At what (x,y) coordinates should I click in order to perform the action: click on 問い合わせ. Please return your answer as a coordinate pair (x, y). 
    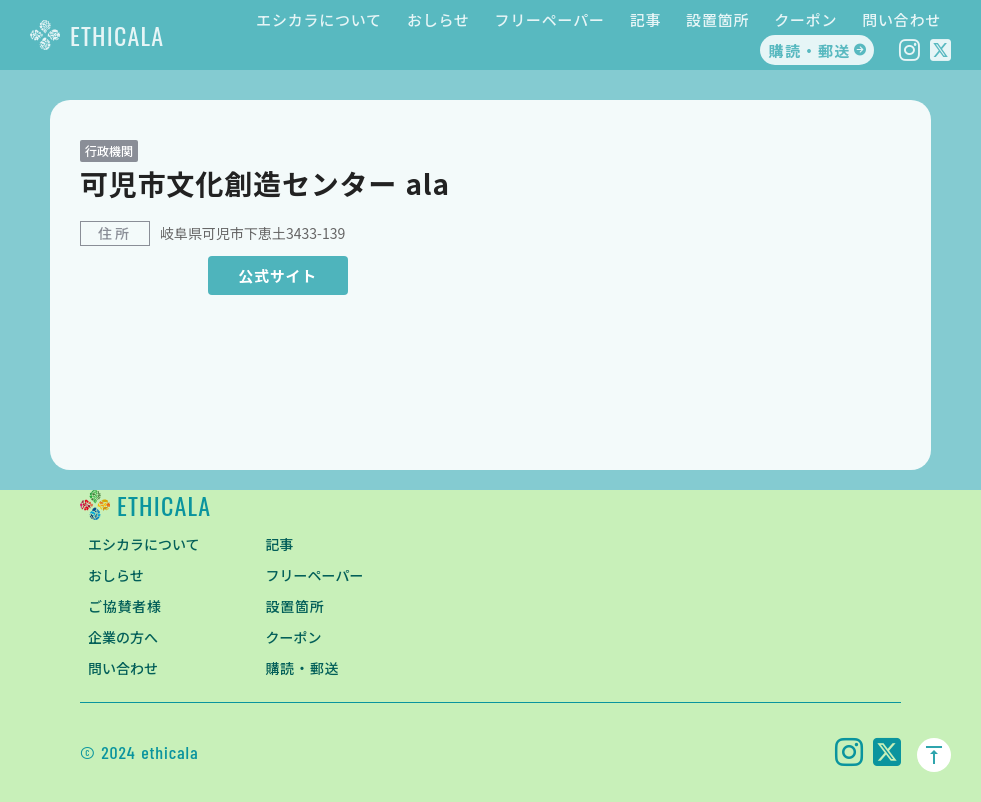
    Looking at the image, I should click on (901, 19).